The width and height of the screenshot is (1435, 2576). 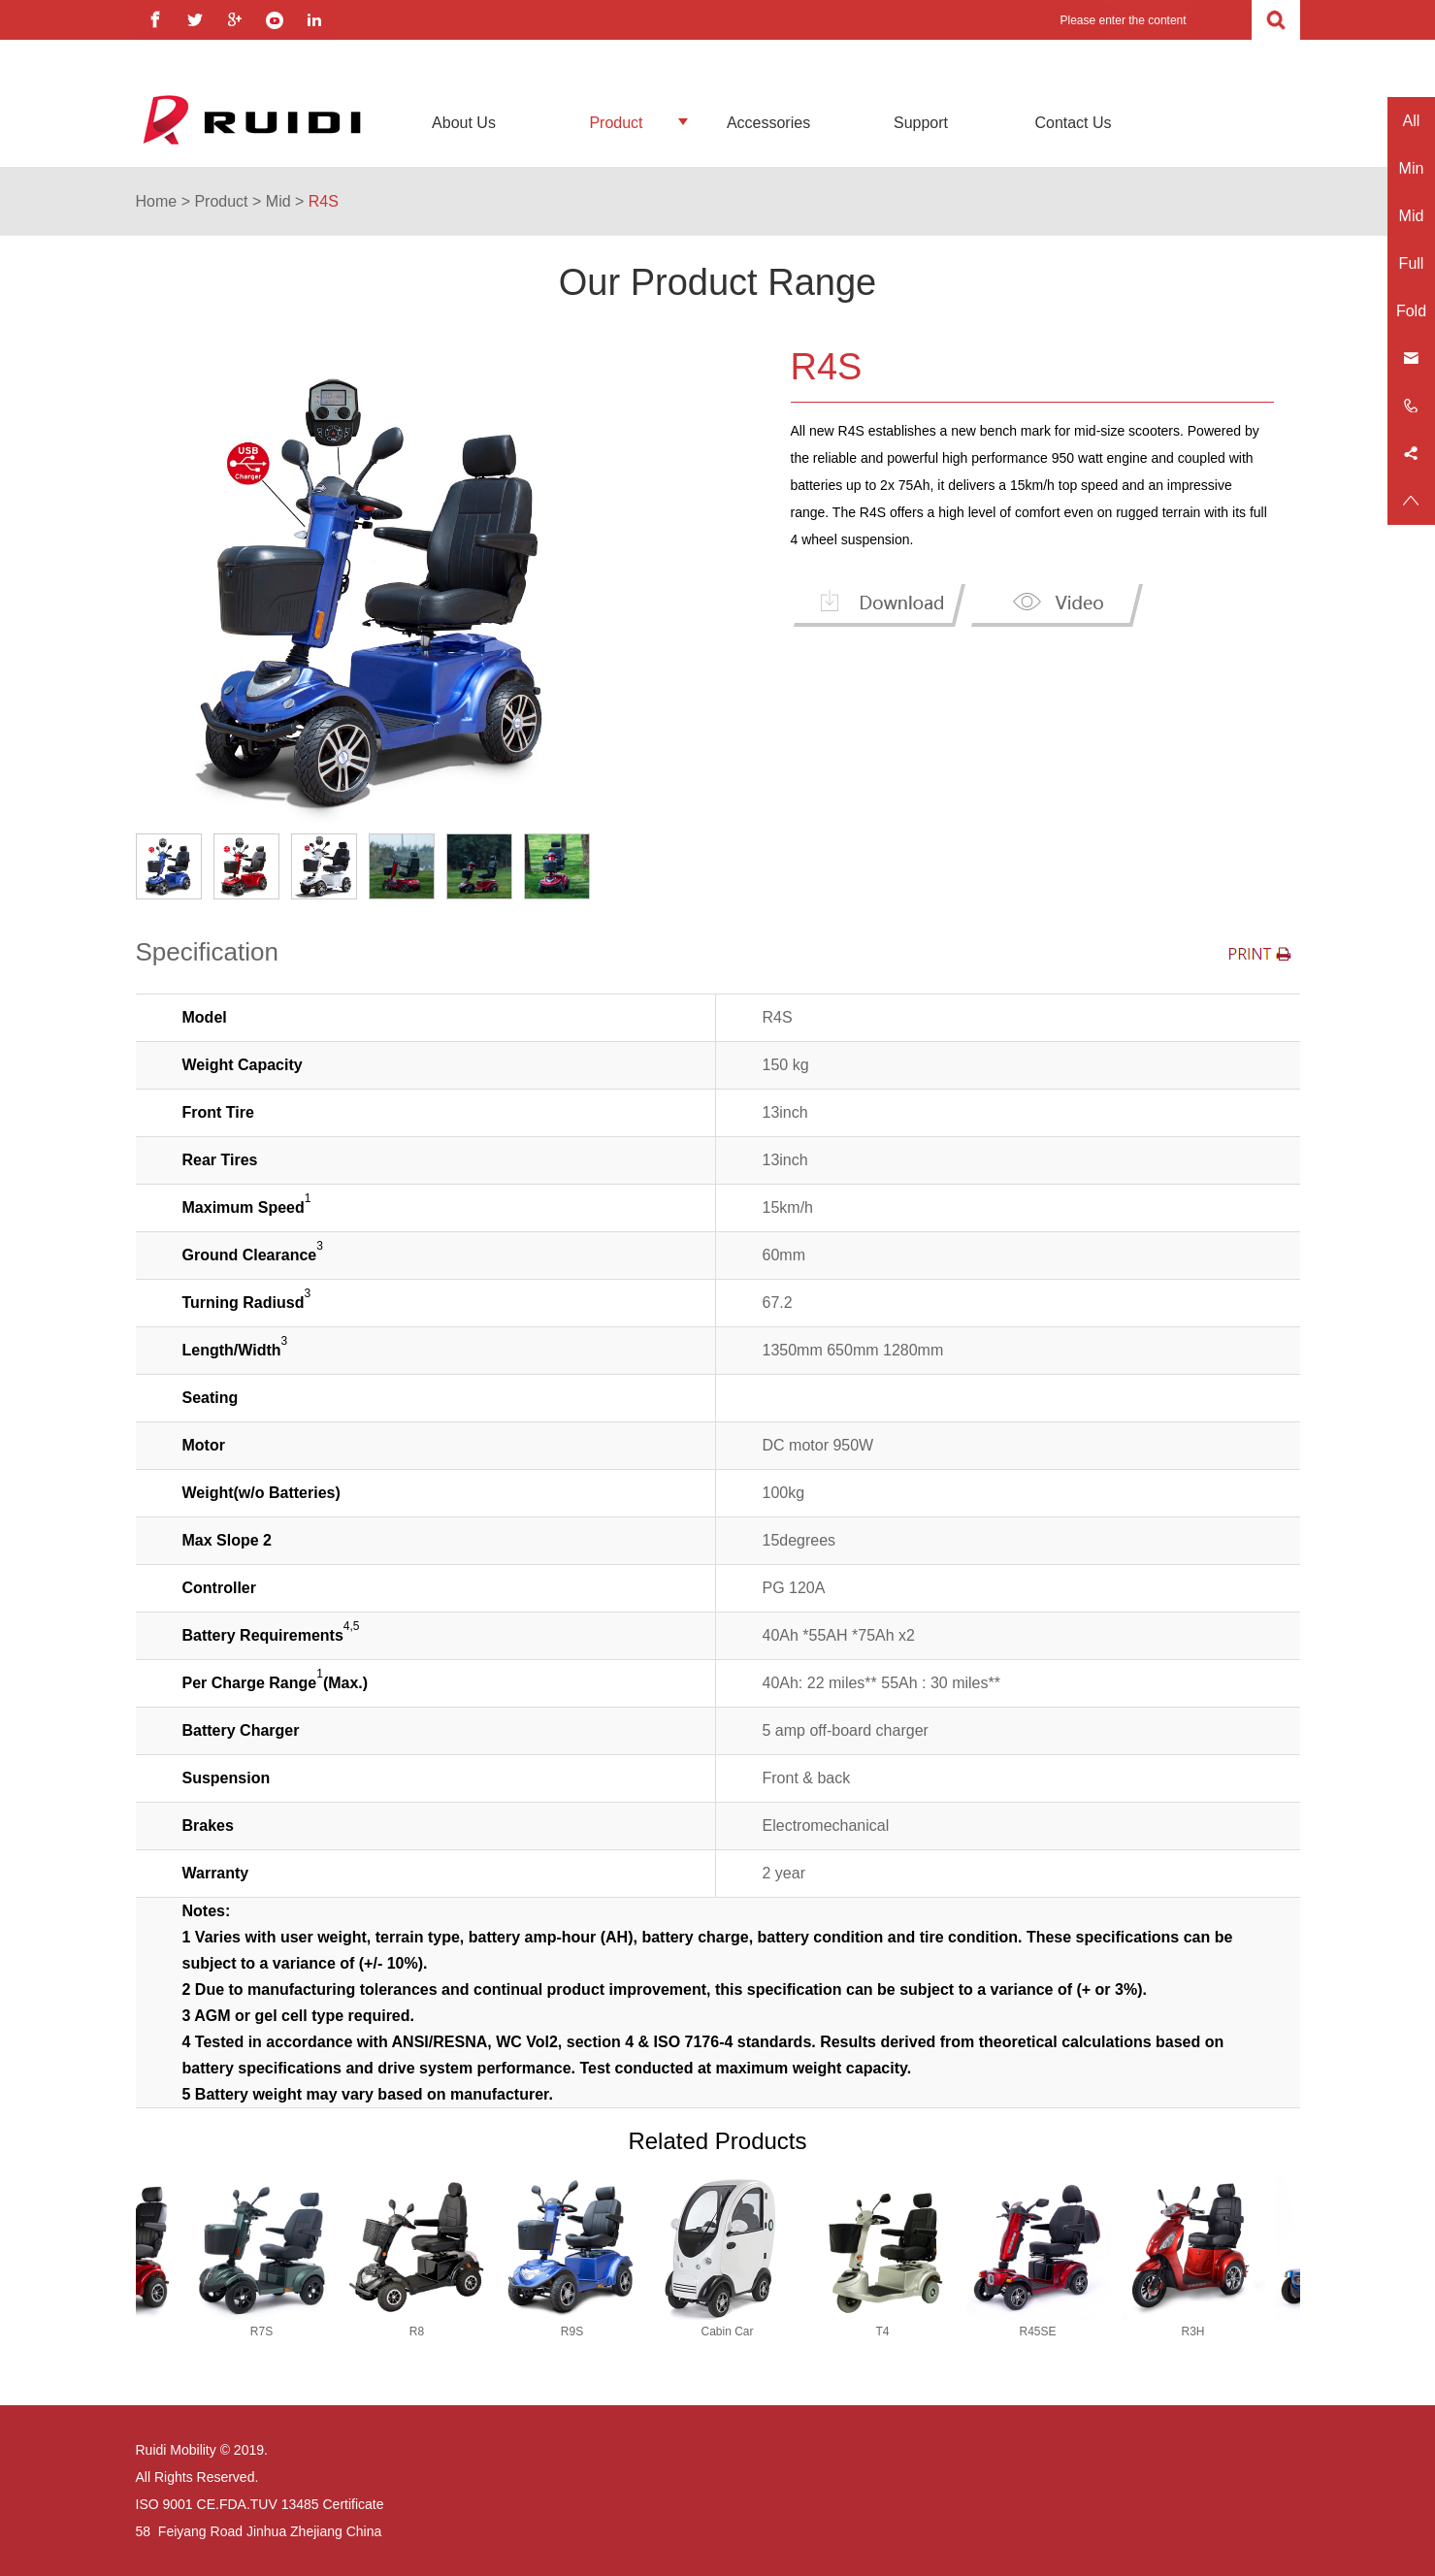 What do you see at coordinates (202, 2450) in the screenshot?
I see `Ruidi Mobility © 2019.` at bounding box center [202, 2450].